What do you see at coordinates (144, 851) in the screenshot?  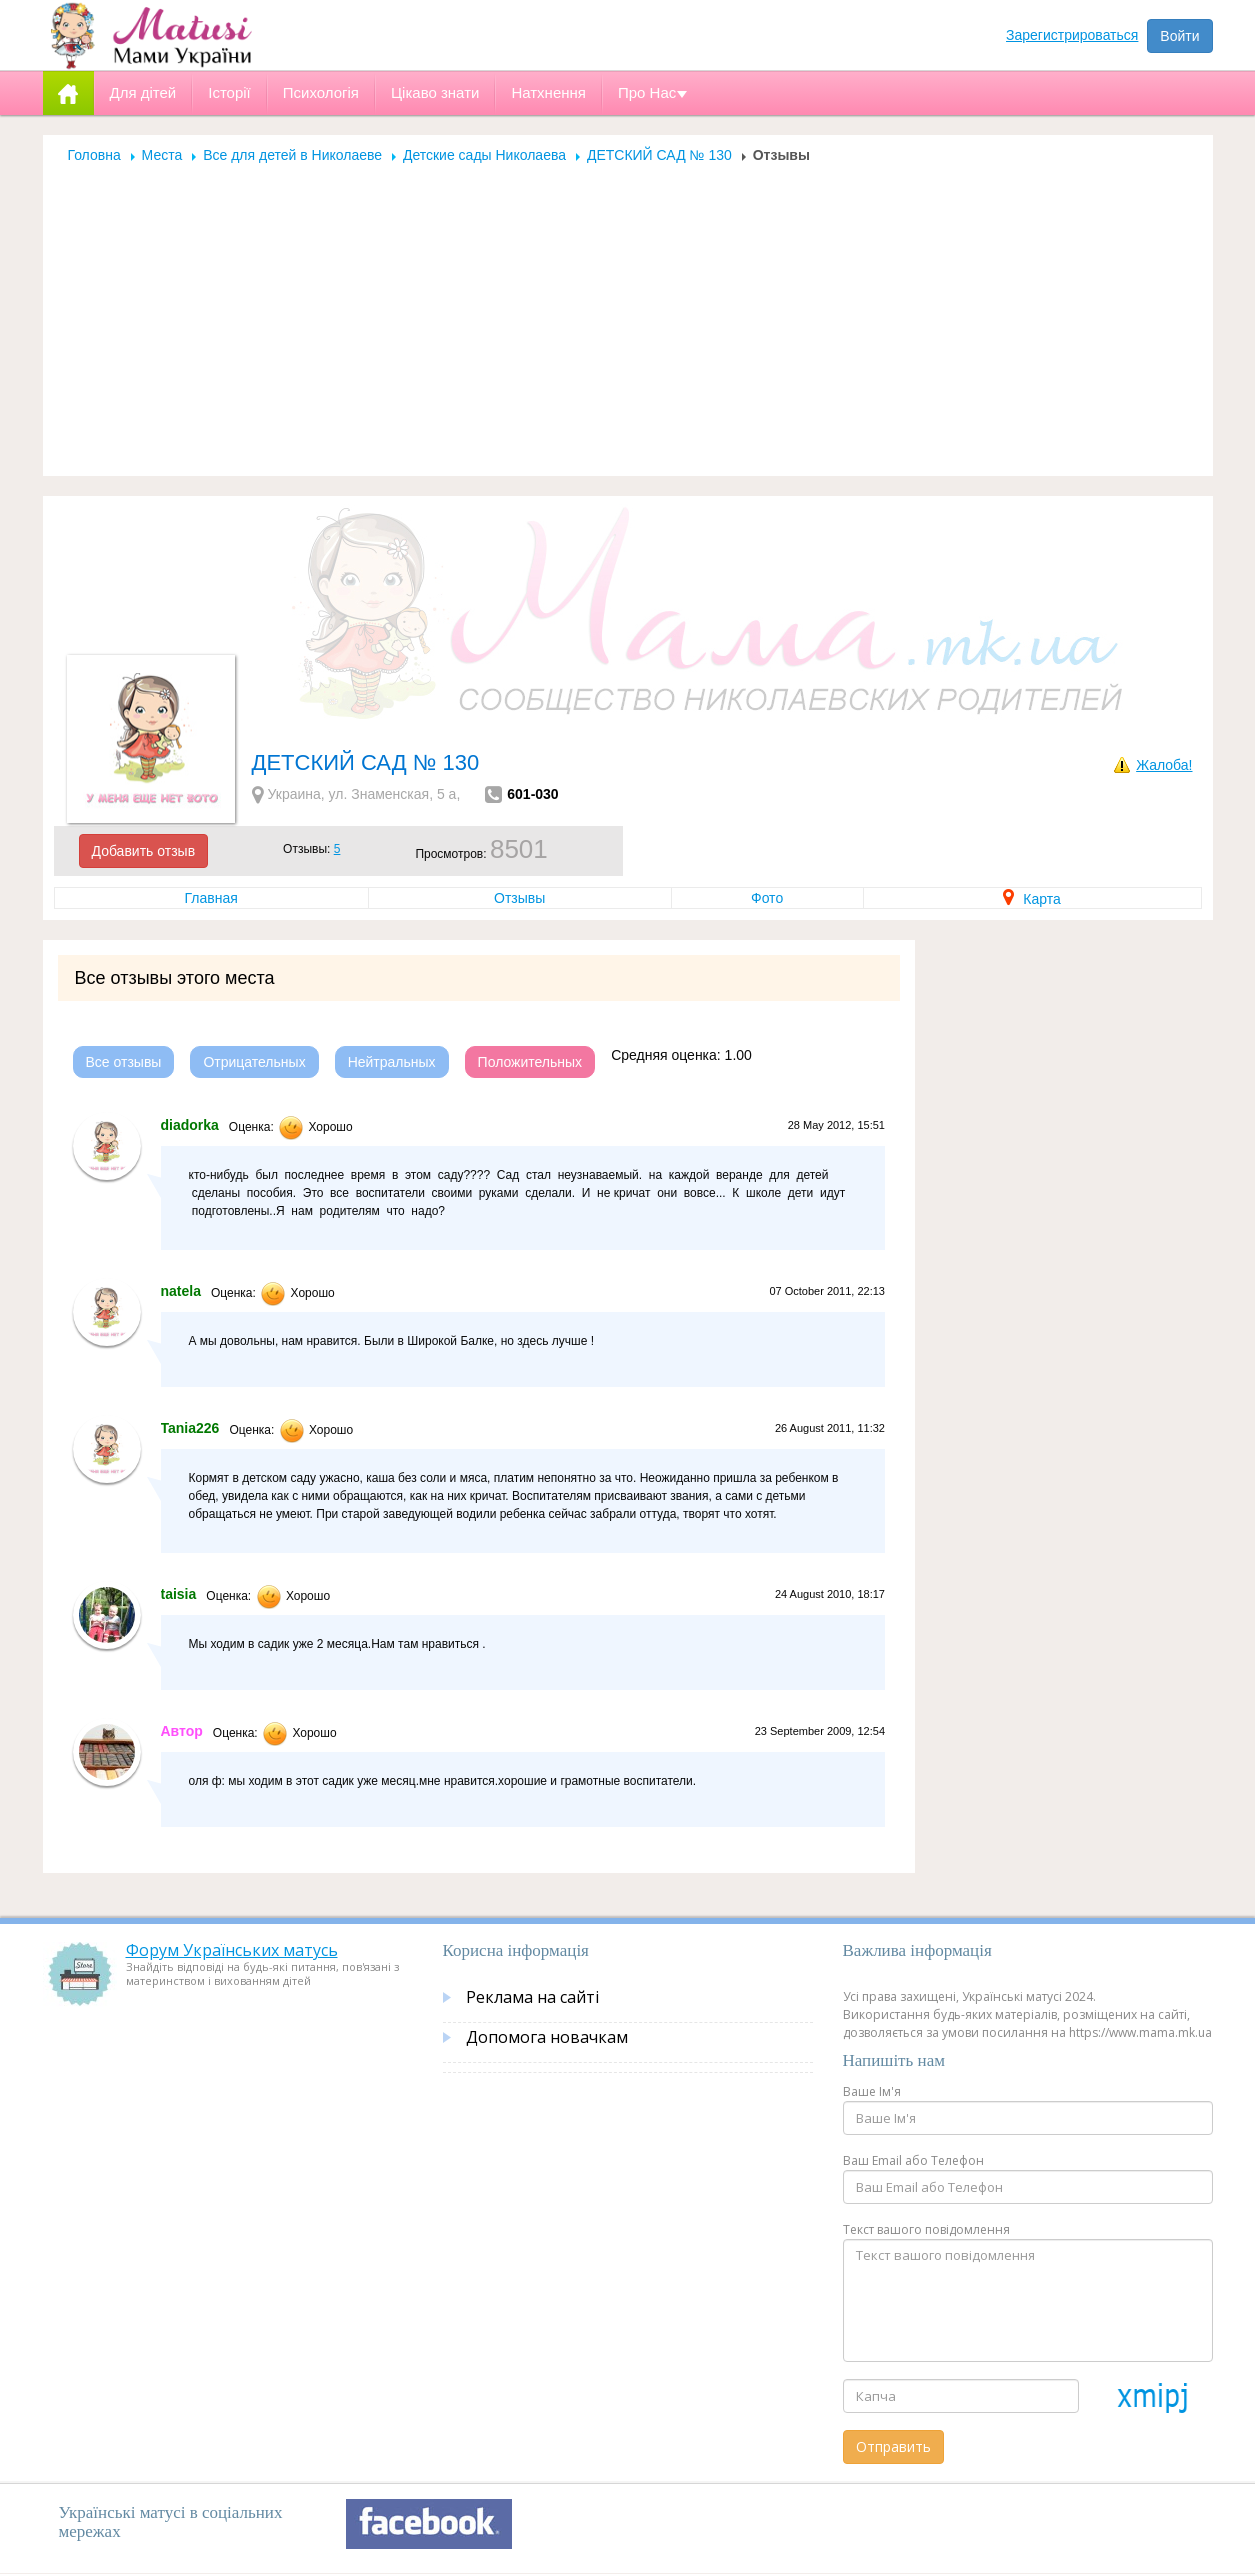 I see `Добавить отзыв` at bounding box center [144, 851].